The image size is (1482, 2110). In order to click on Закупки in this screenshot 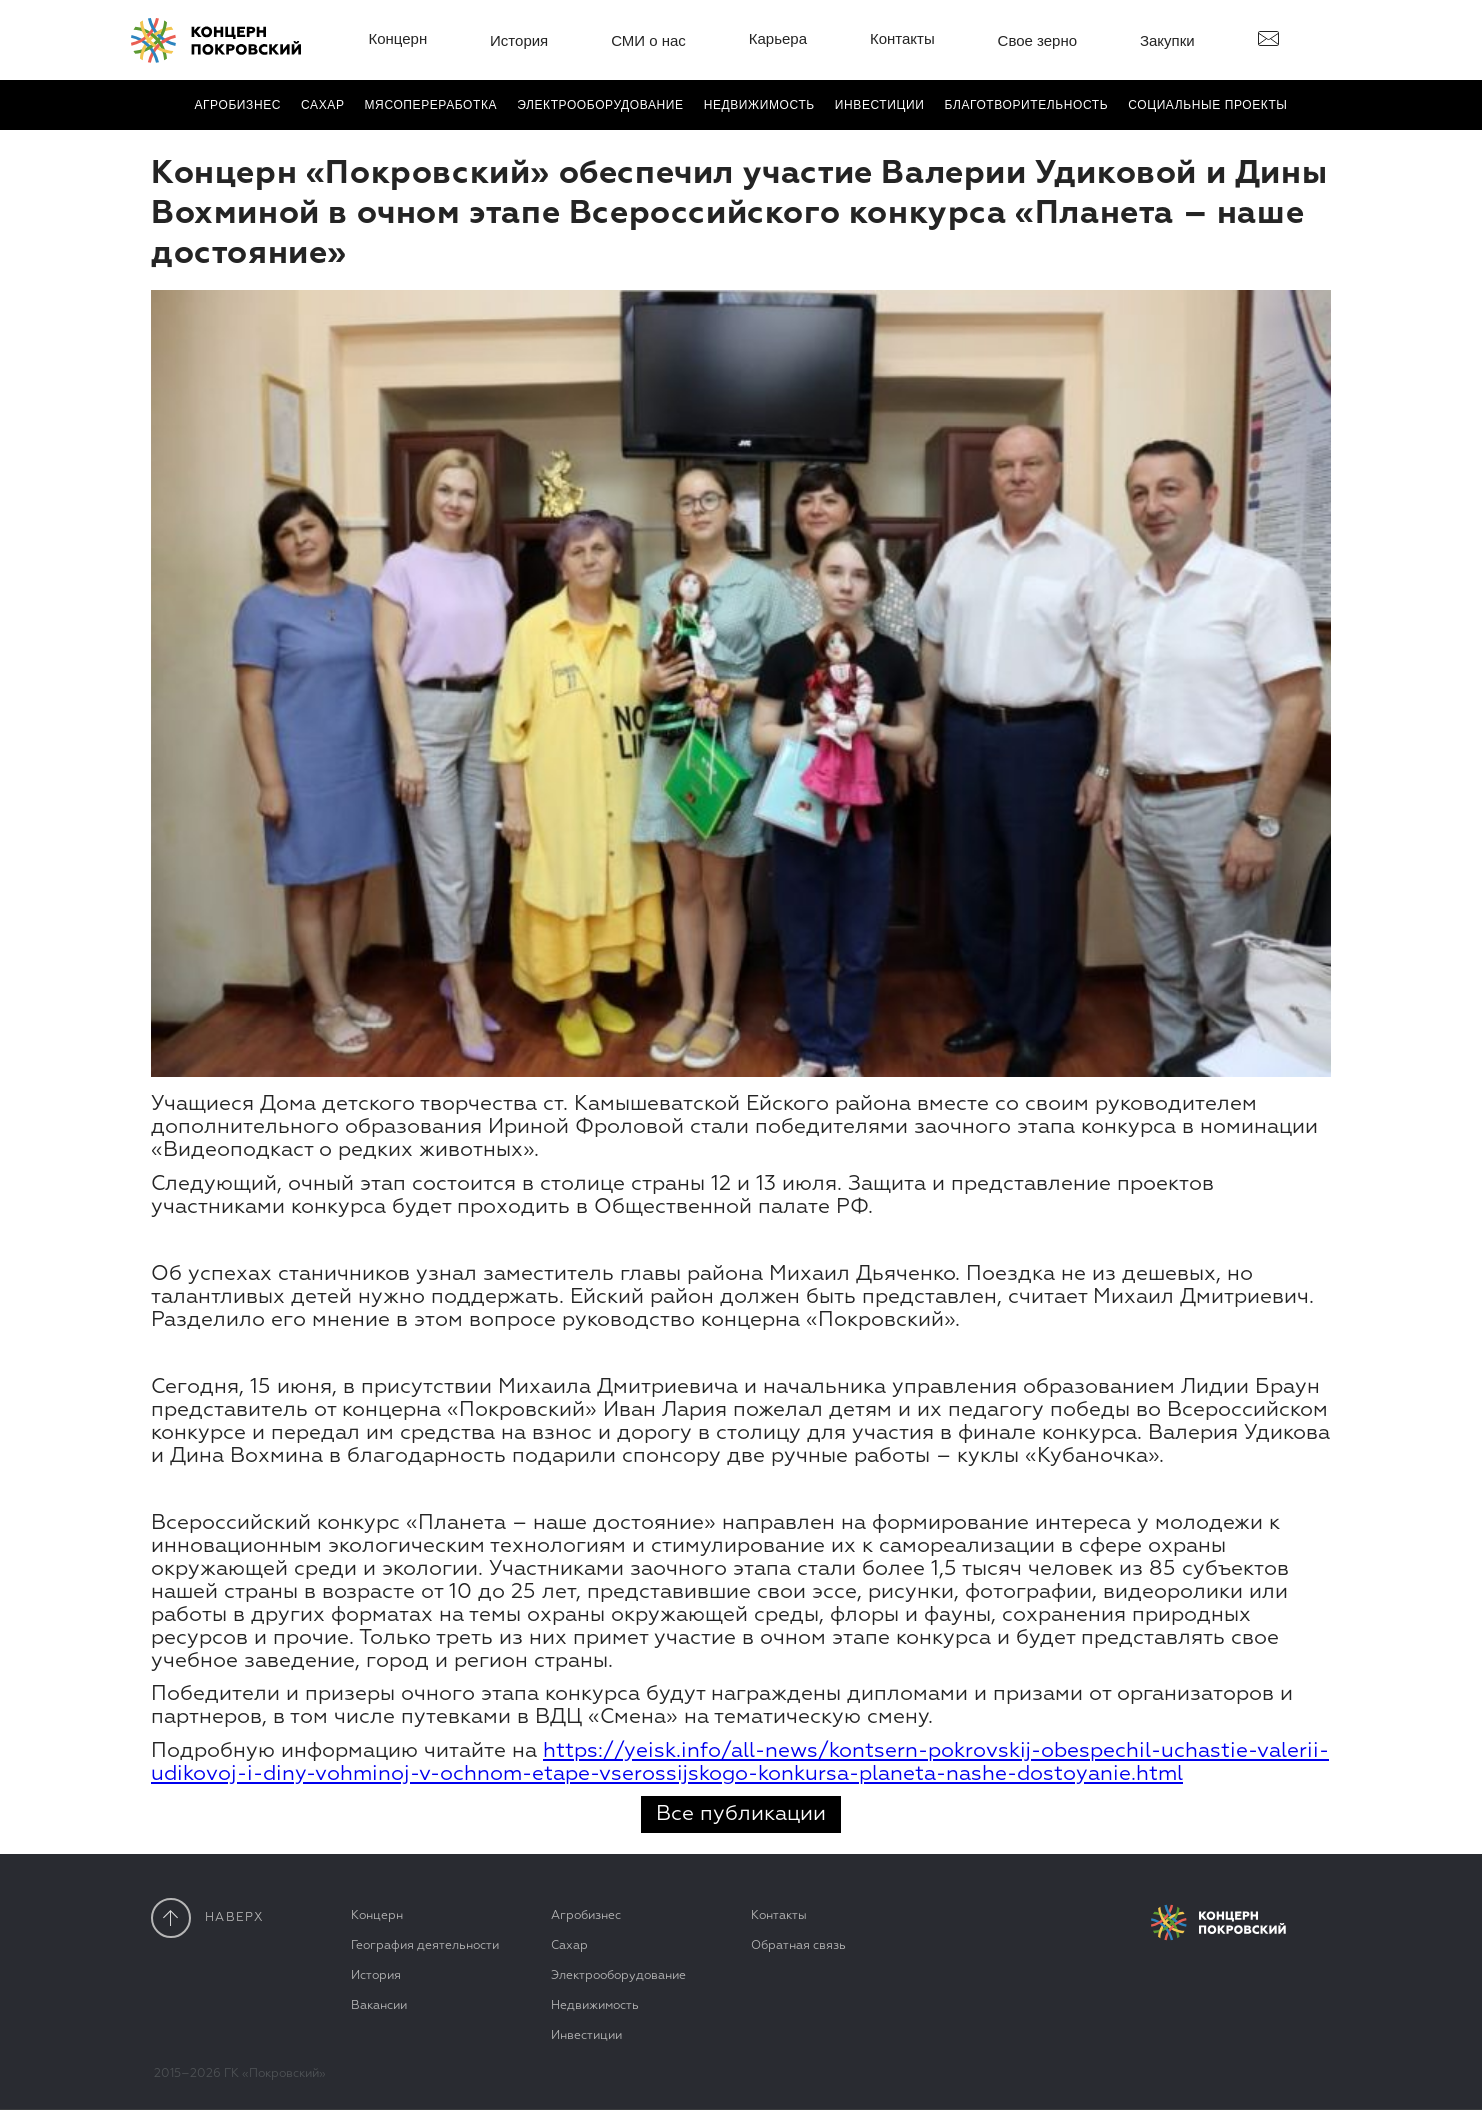, I will do `click(1167, 40)`.